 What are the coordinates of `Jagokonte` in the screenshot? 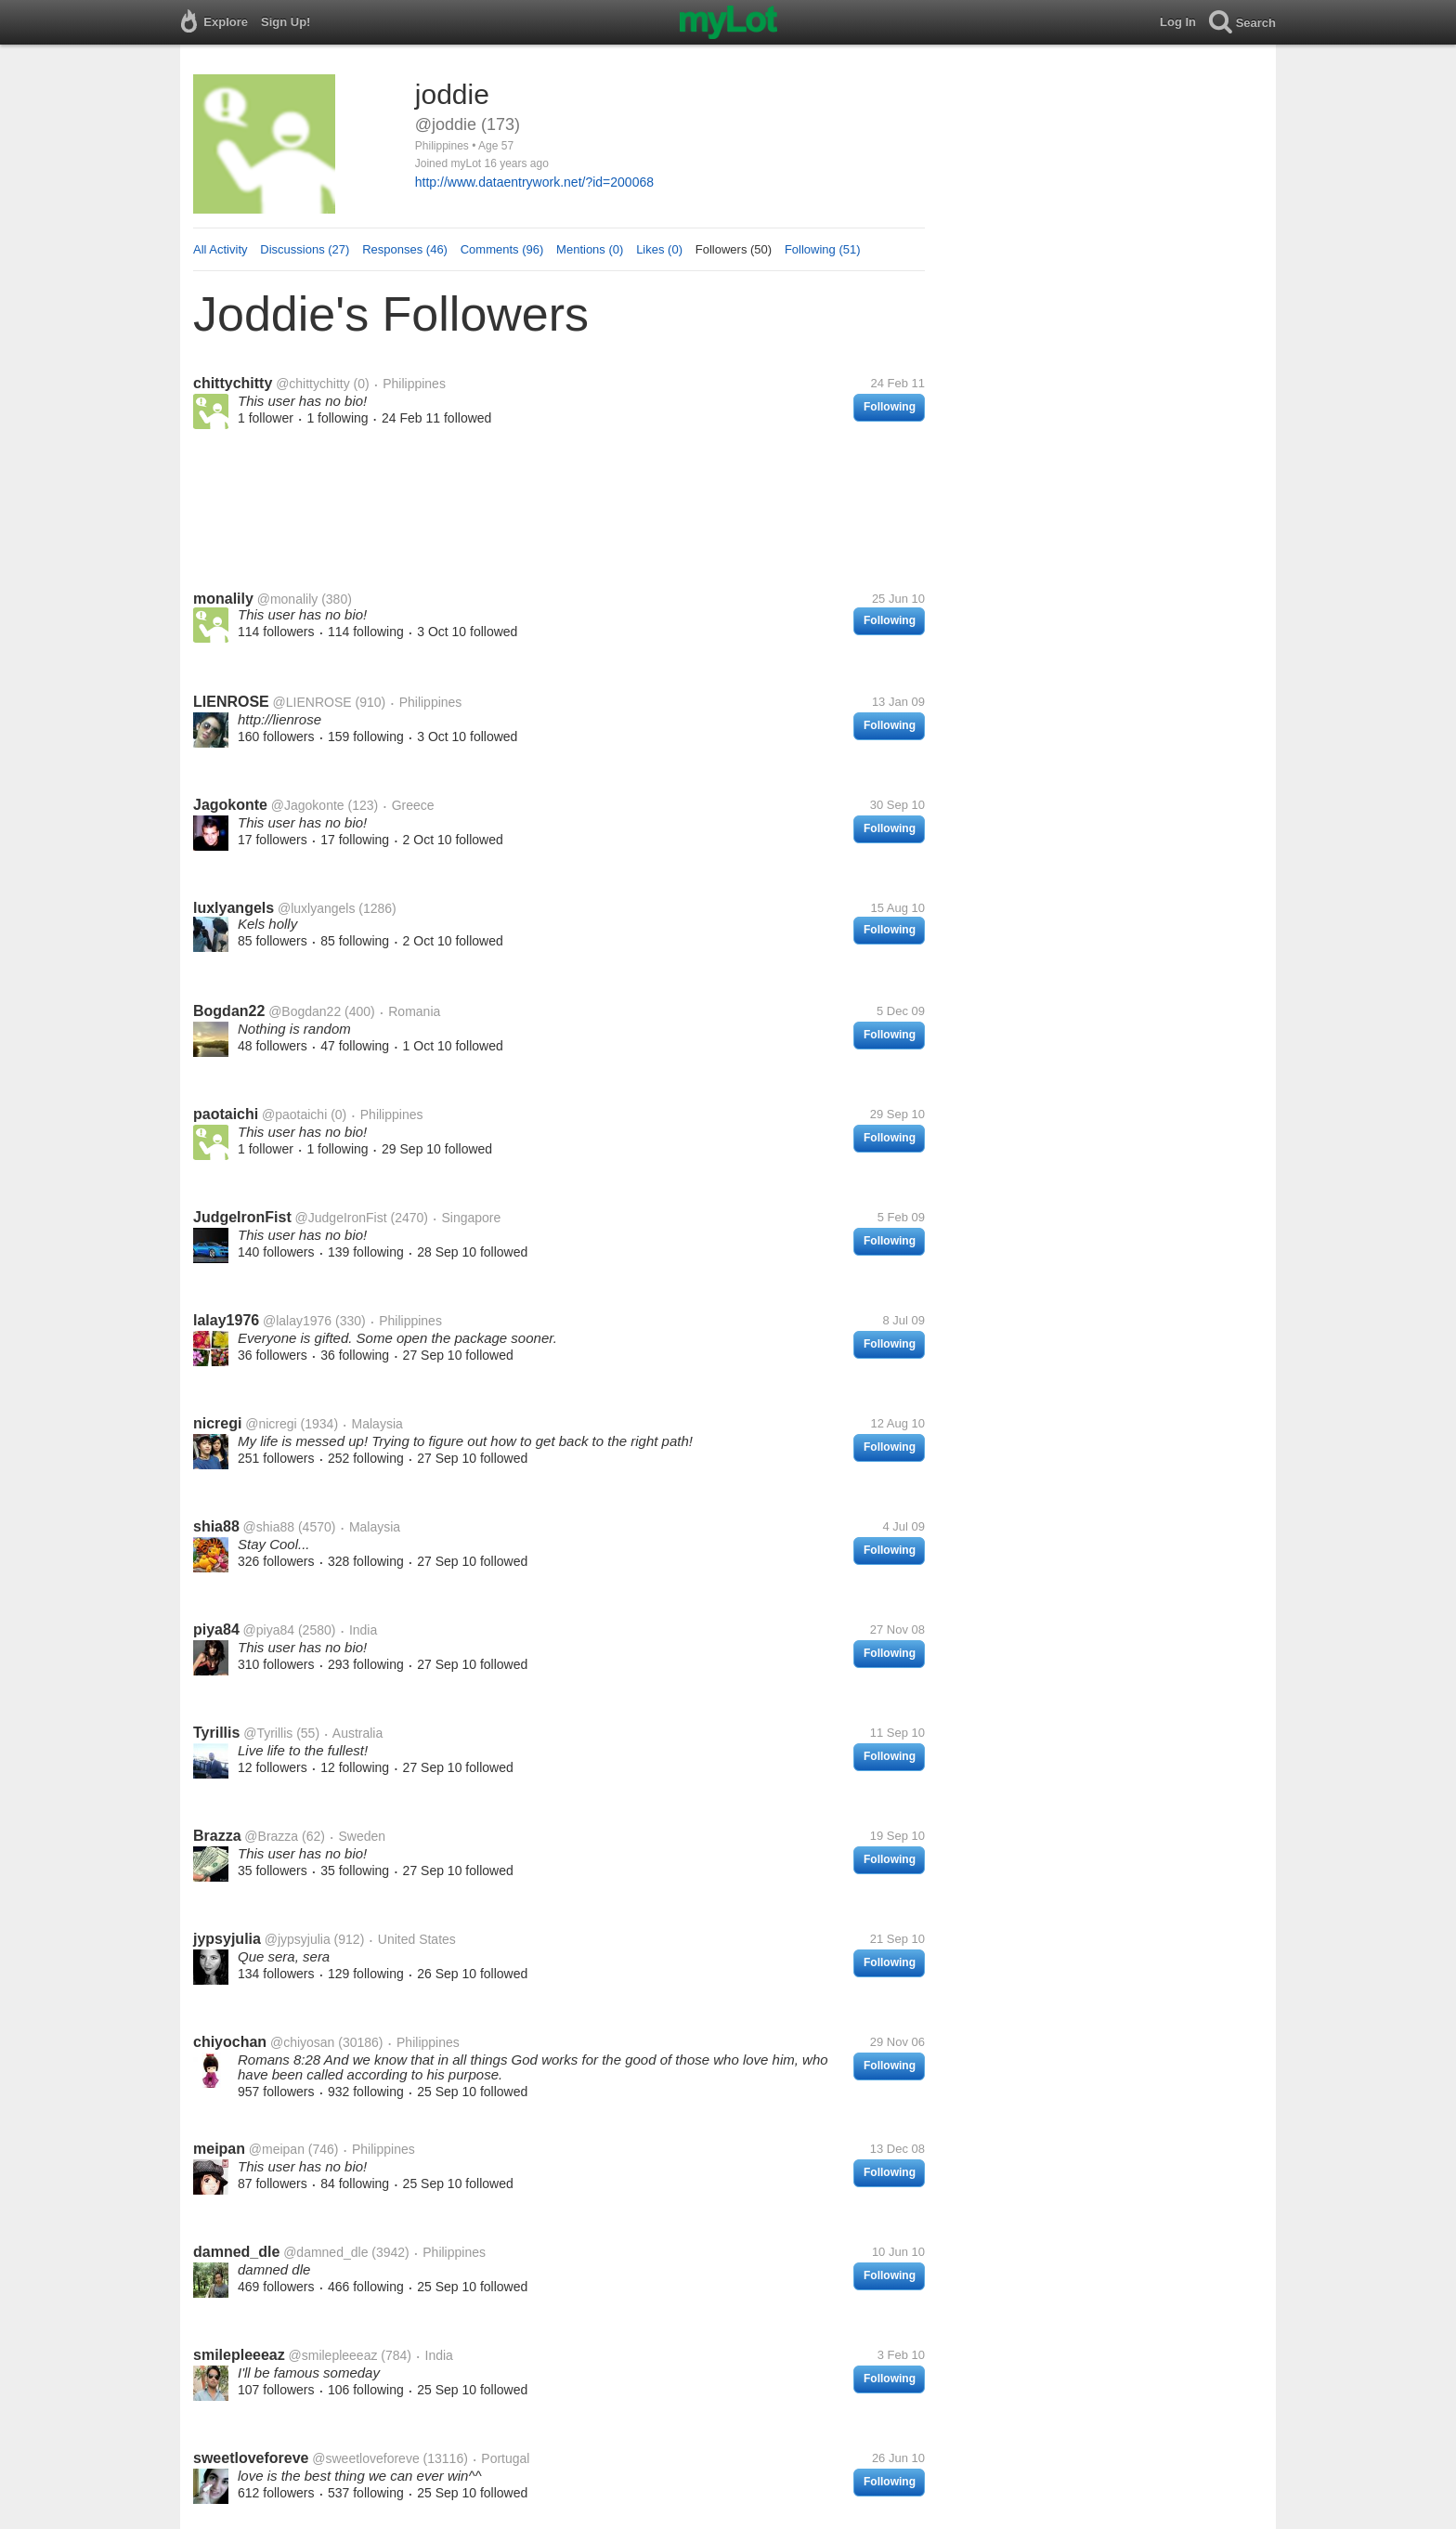 It's located at (230, 805).